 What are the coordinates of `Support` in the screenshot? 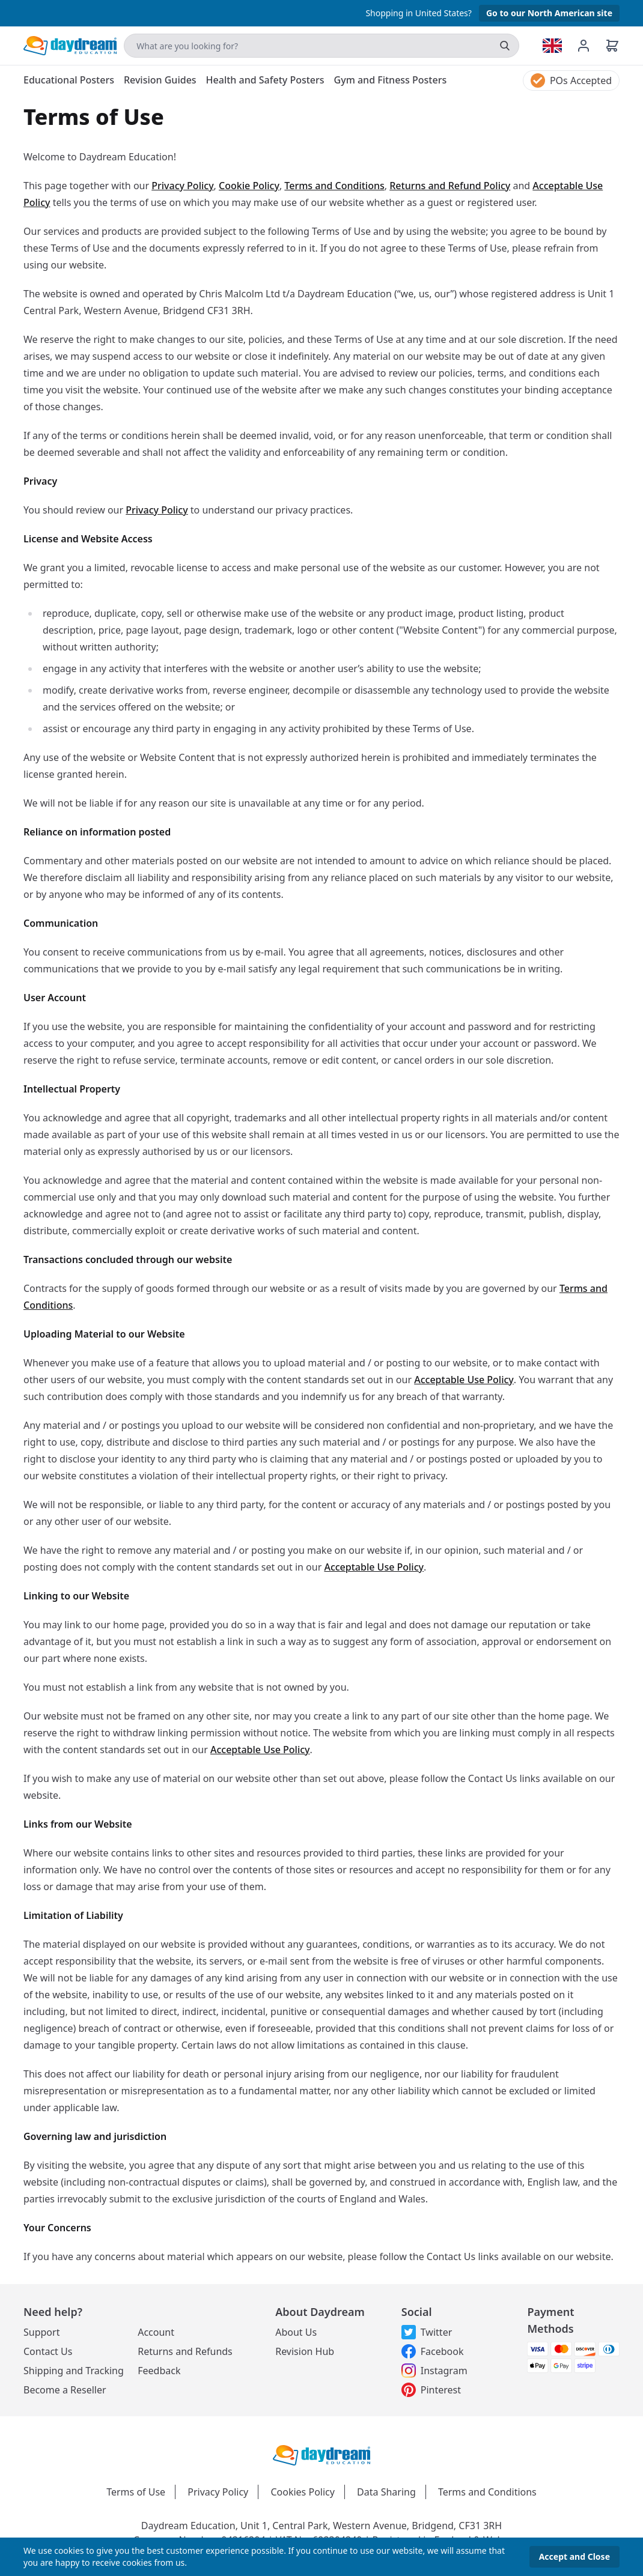 It's located at (41, 2332).